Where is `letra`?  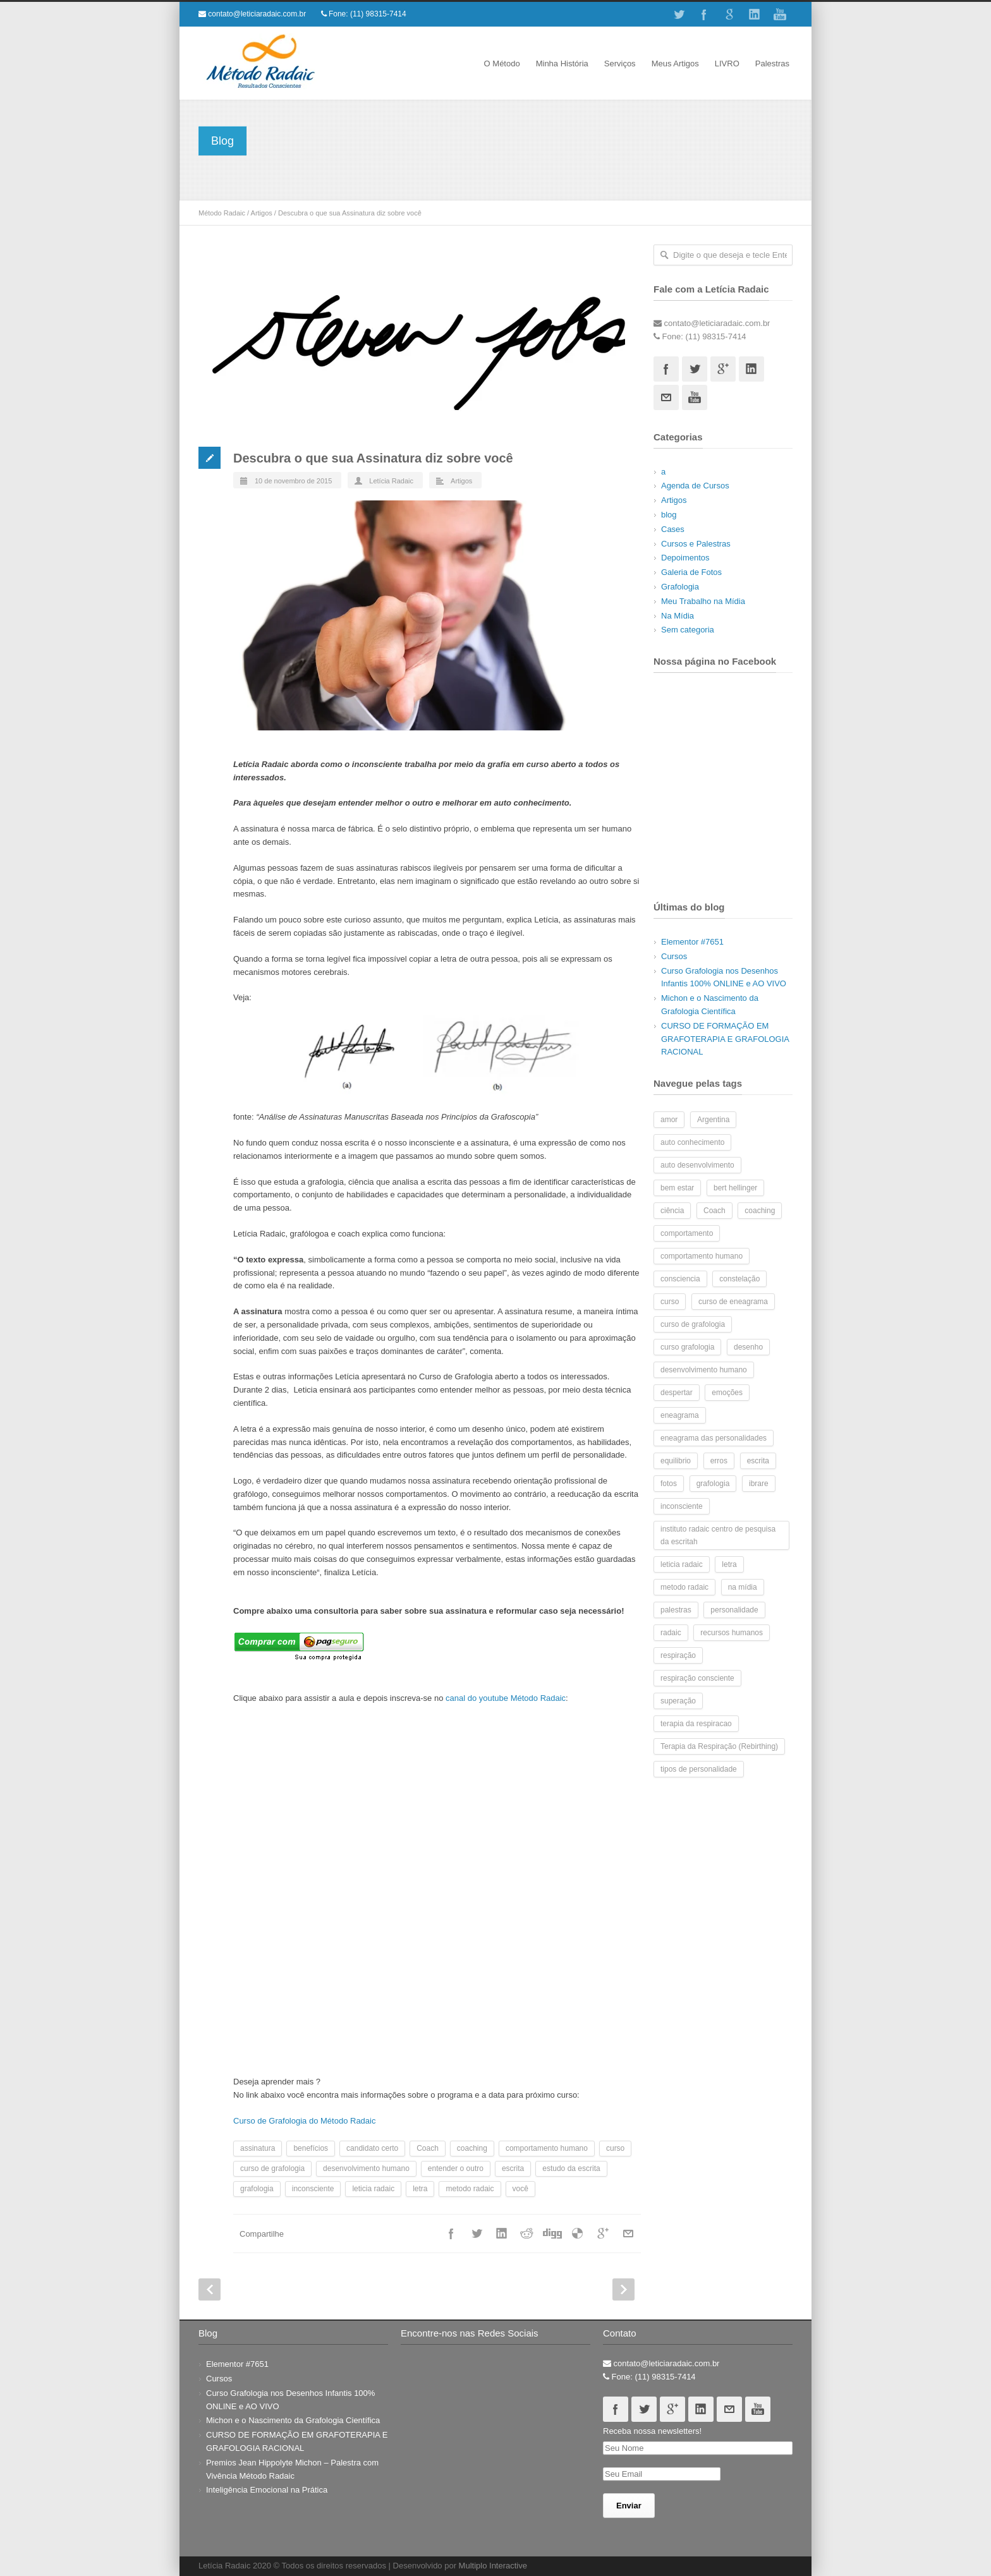
letra is located at coordinates (420, 2188).